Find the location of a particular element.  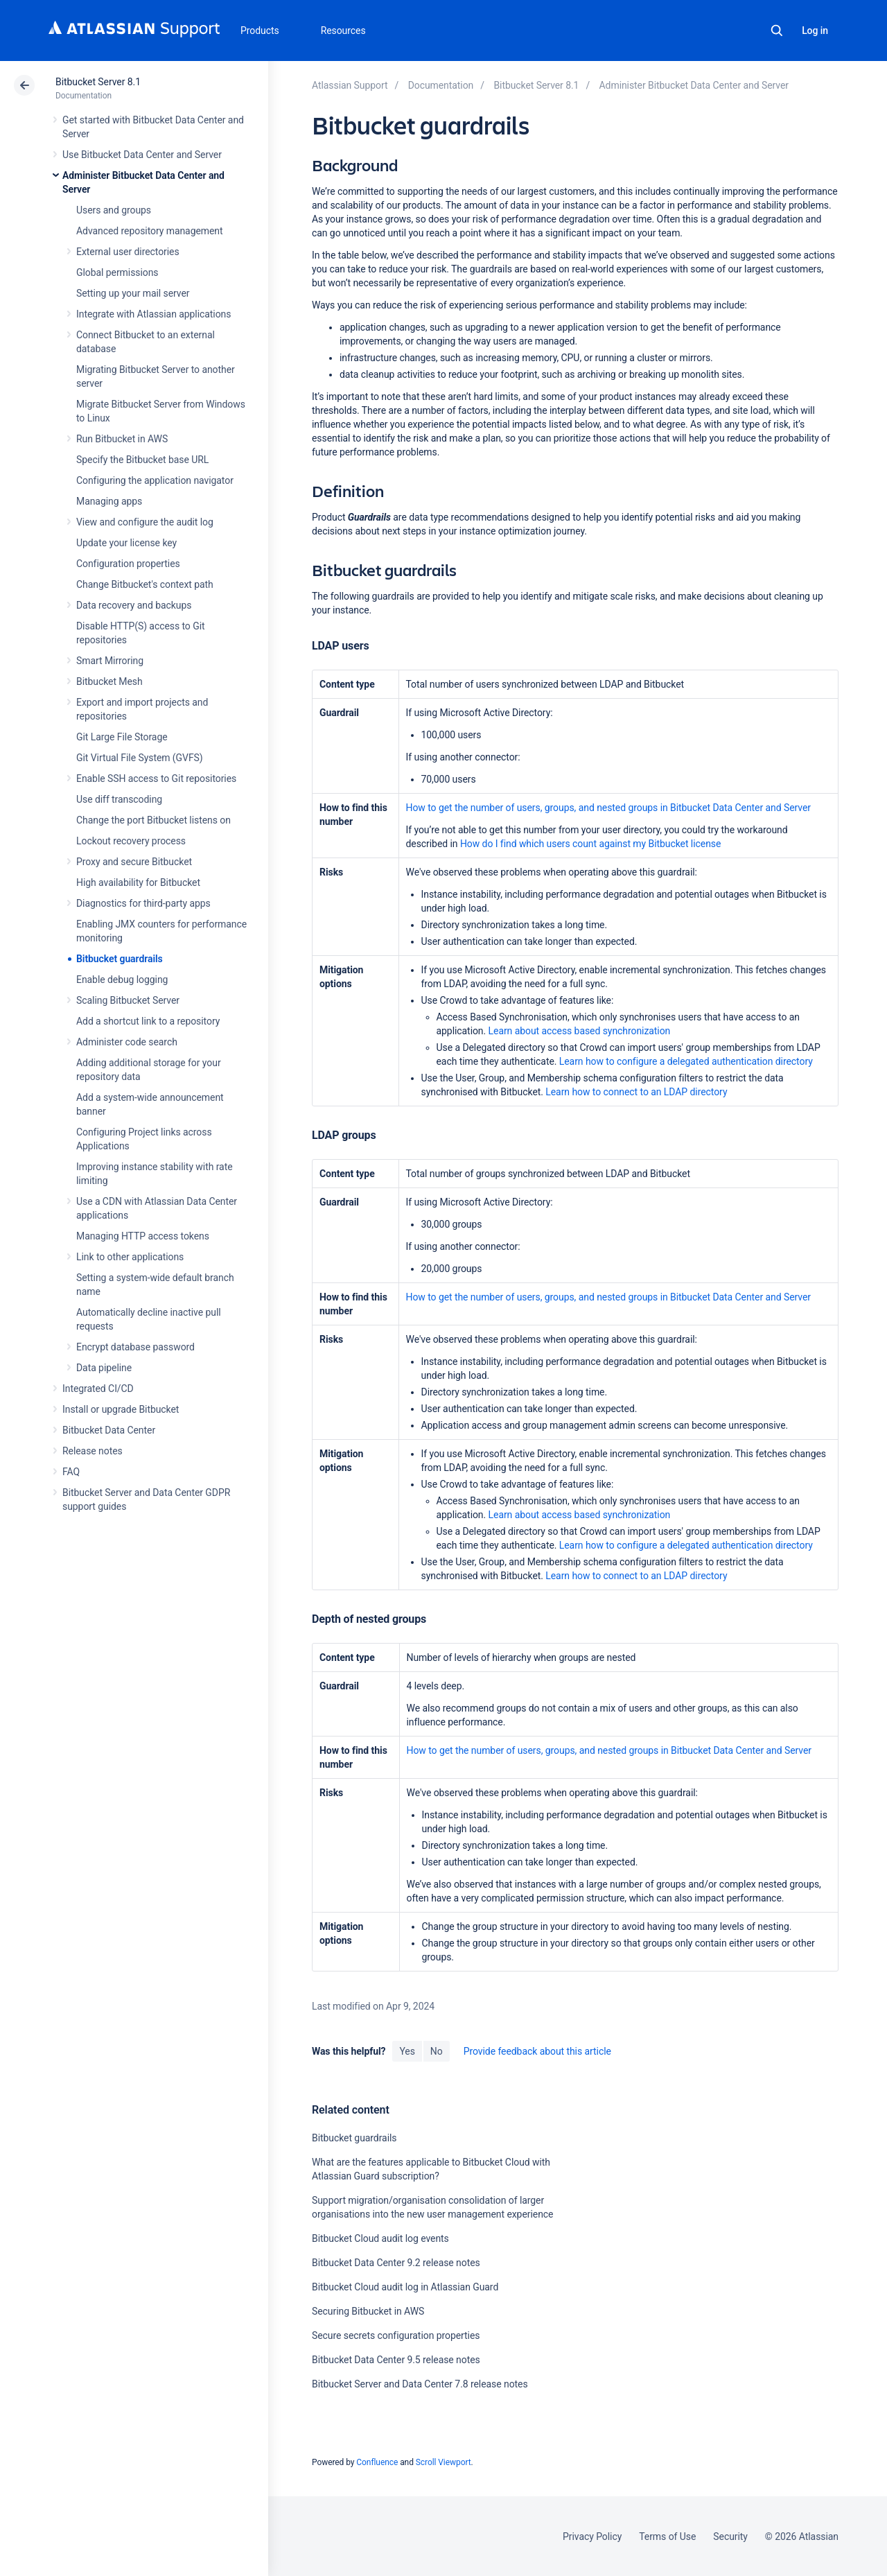

Release notes is located at coordinates (92, 1450).